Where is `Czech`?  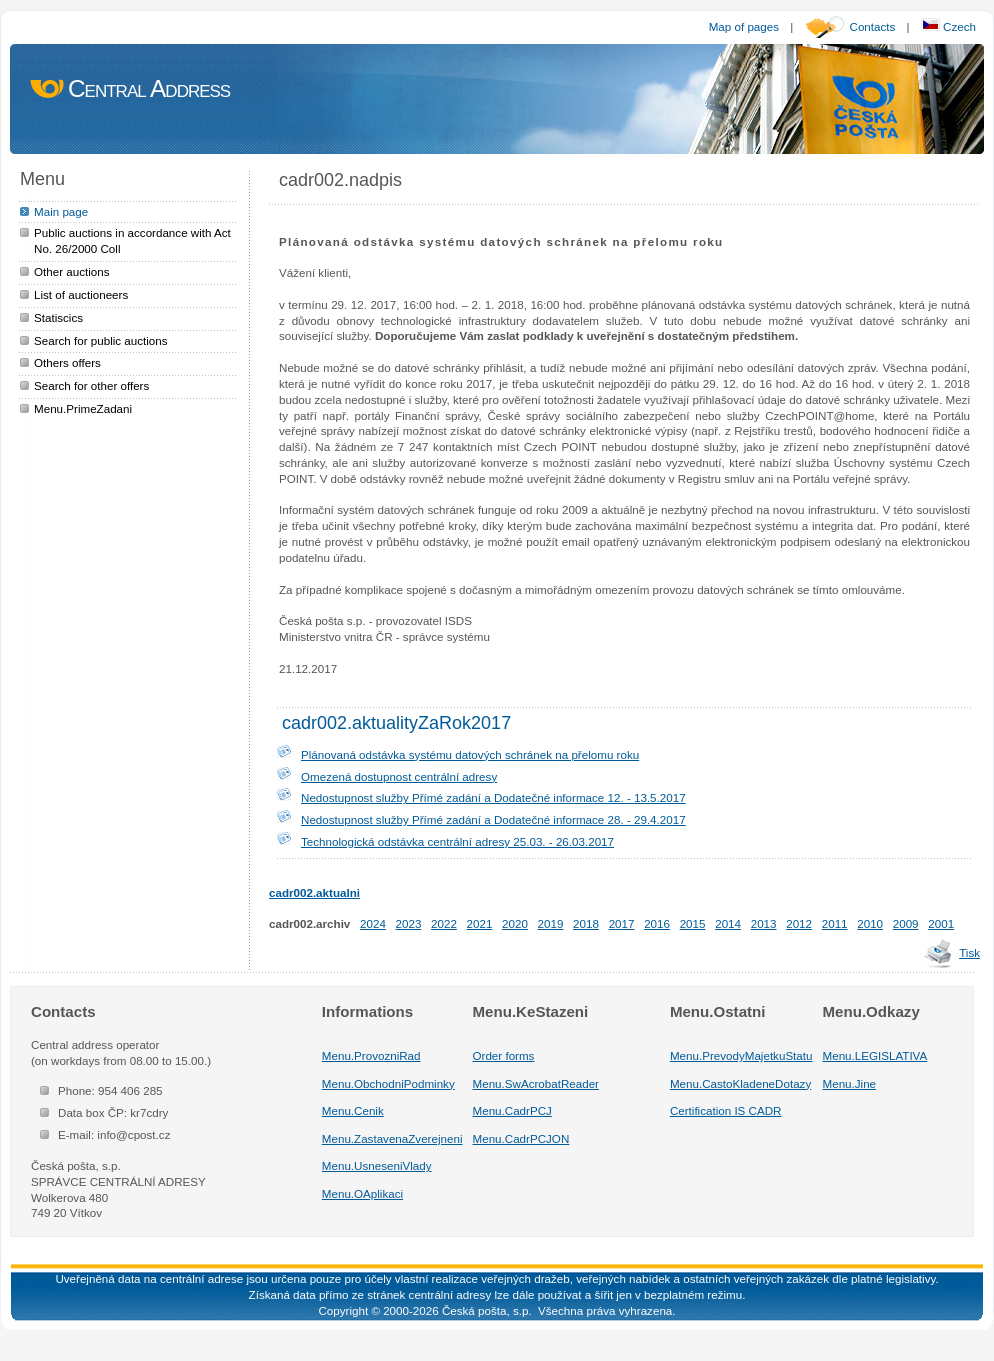 Czech is located at coordinates (948, 26).